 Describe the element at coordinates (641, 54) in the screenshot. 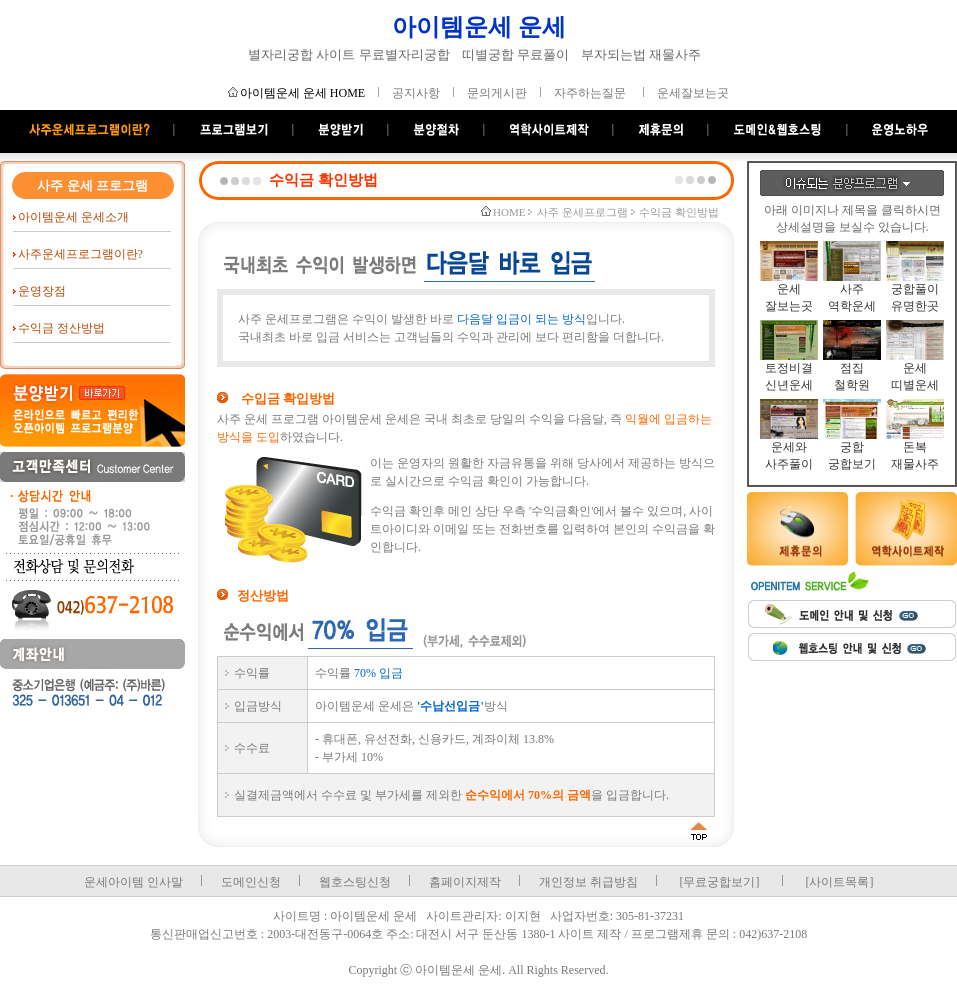

I see `부자되는법 재물사주` at that location.